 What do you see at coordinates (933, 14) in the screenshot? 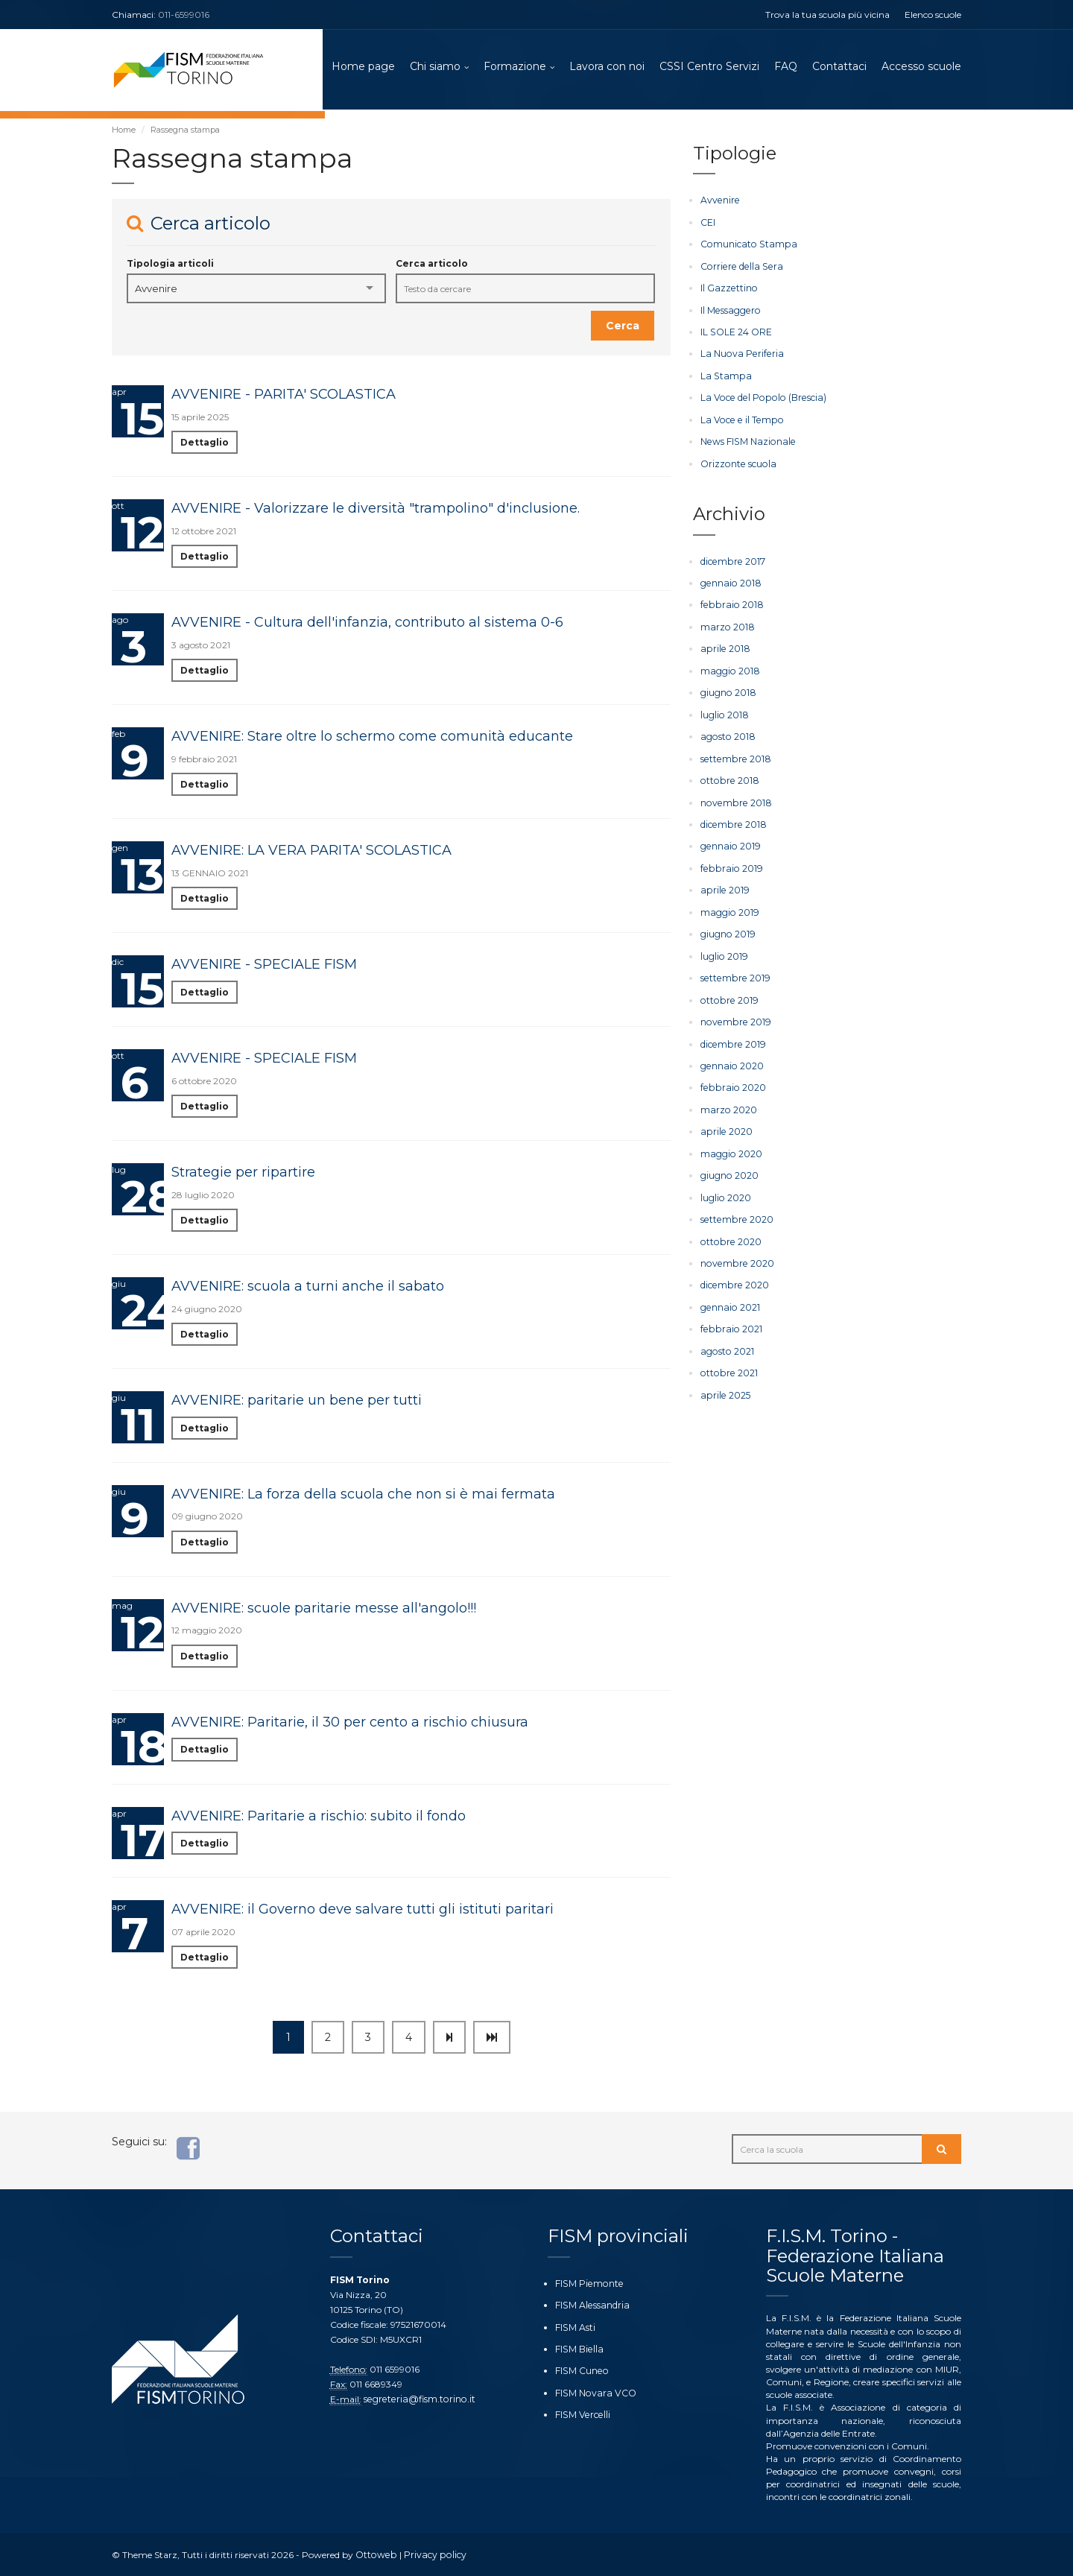
I see `Elenco scuole` at bounding box center [933, 14].